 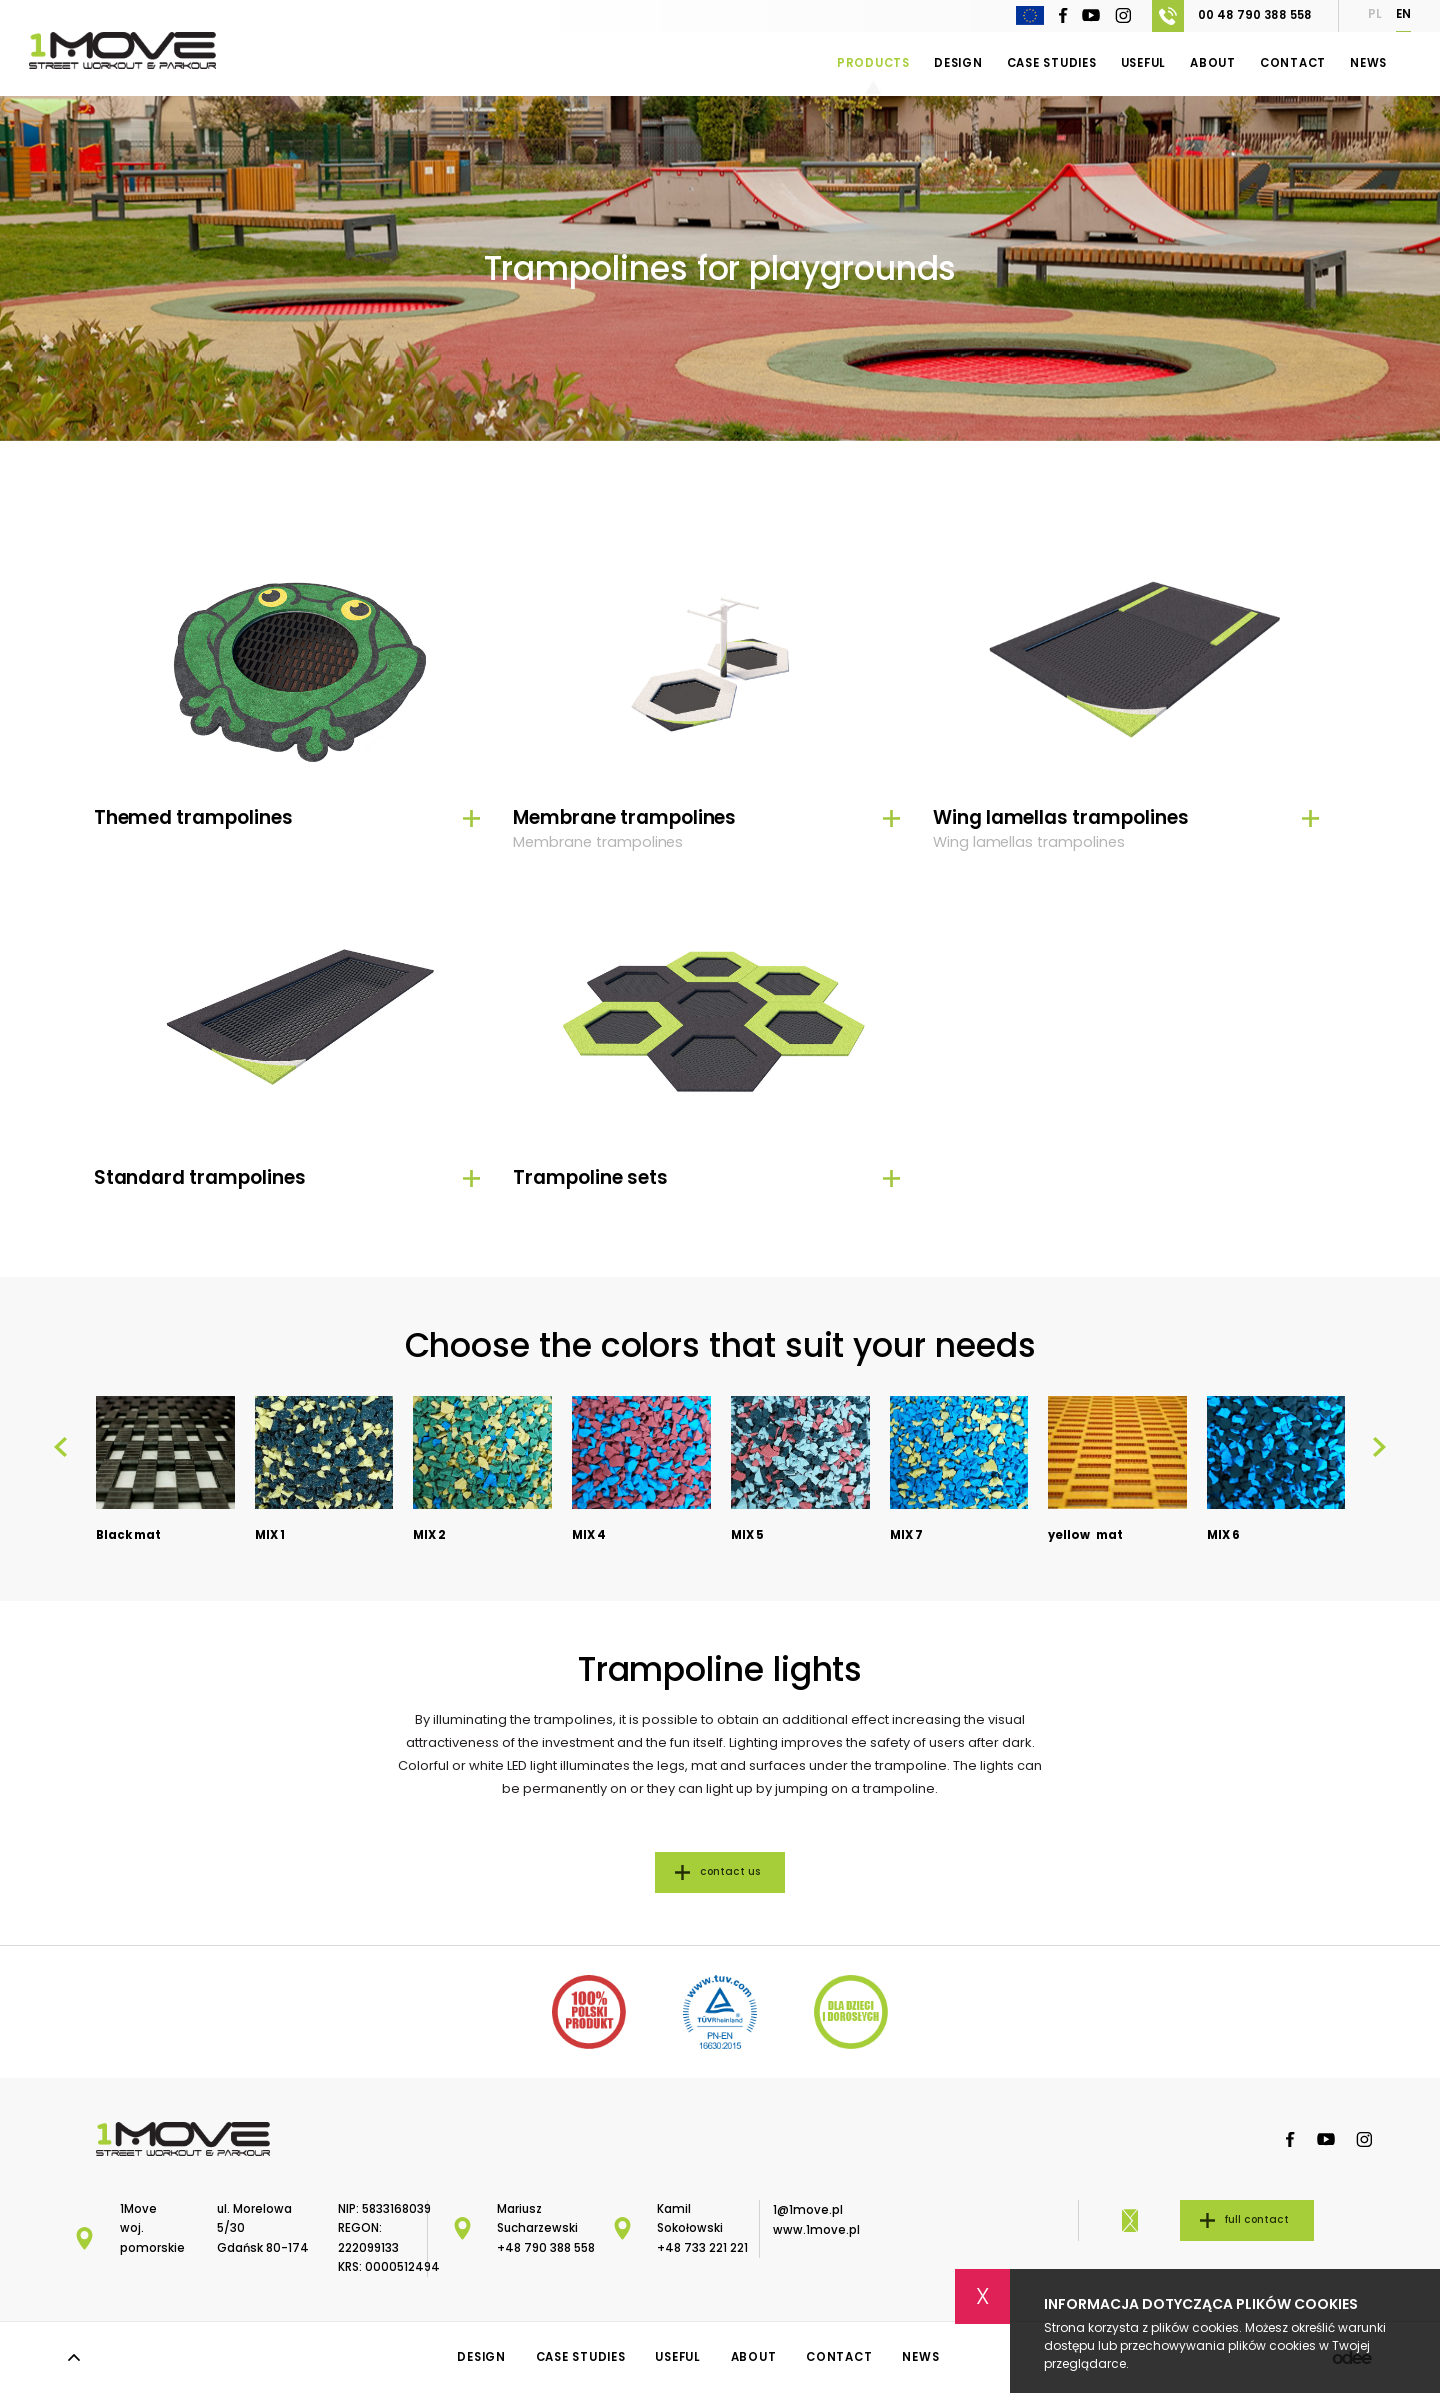 I want to click on contact us, so click(x=730, y=1871).